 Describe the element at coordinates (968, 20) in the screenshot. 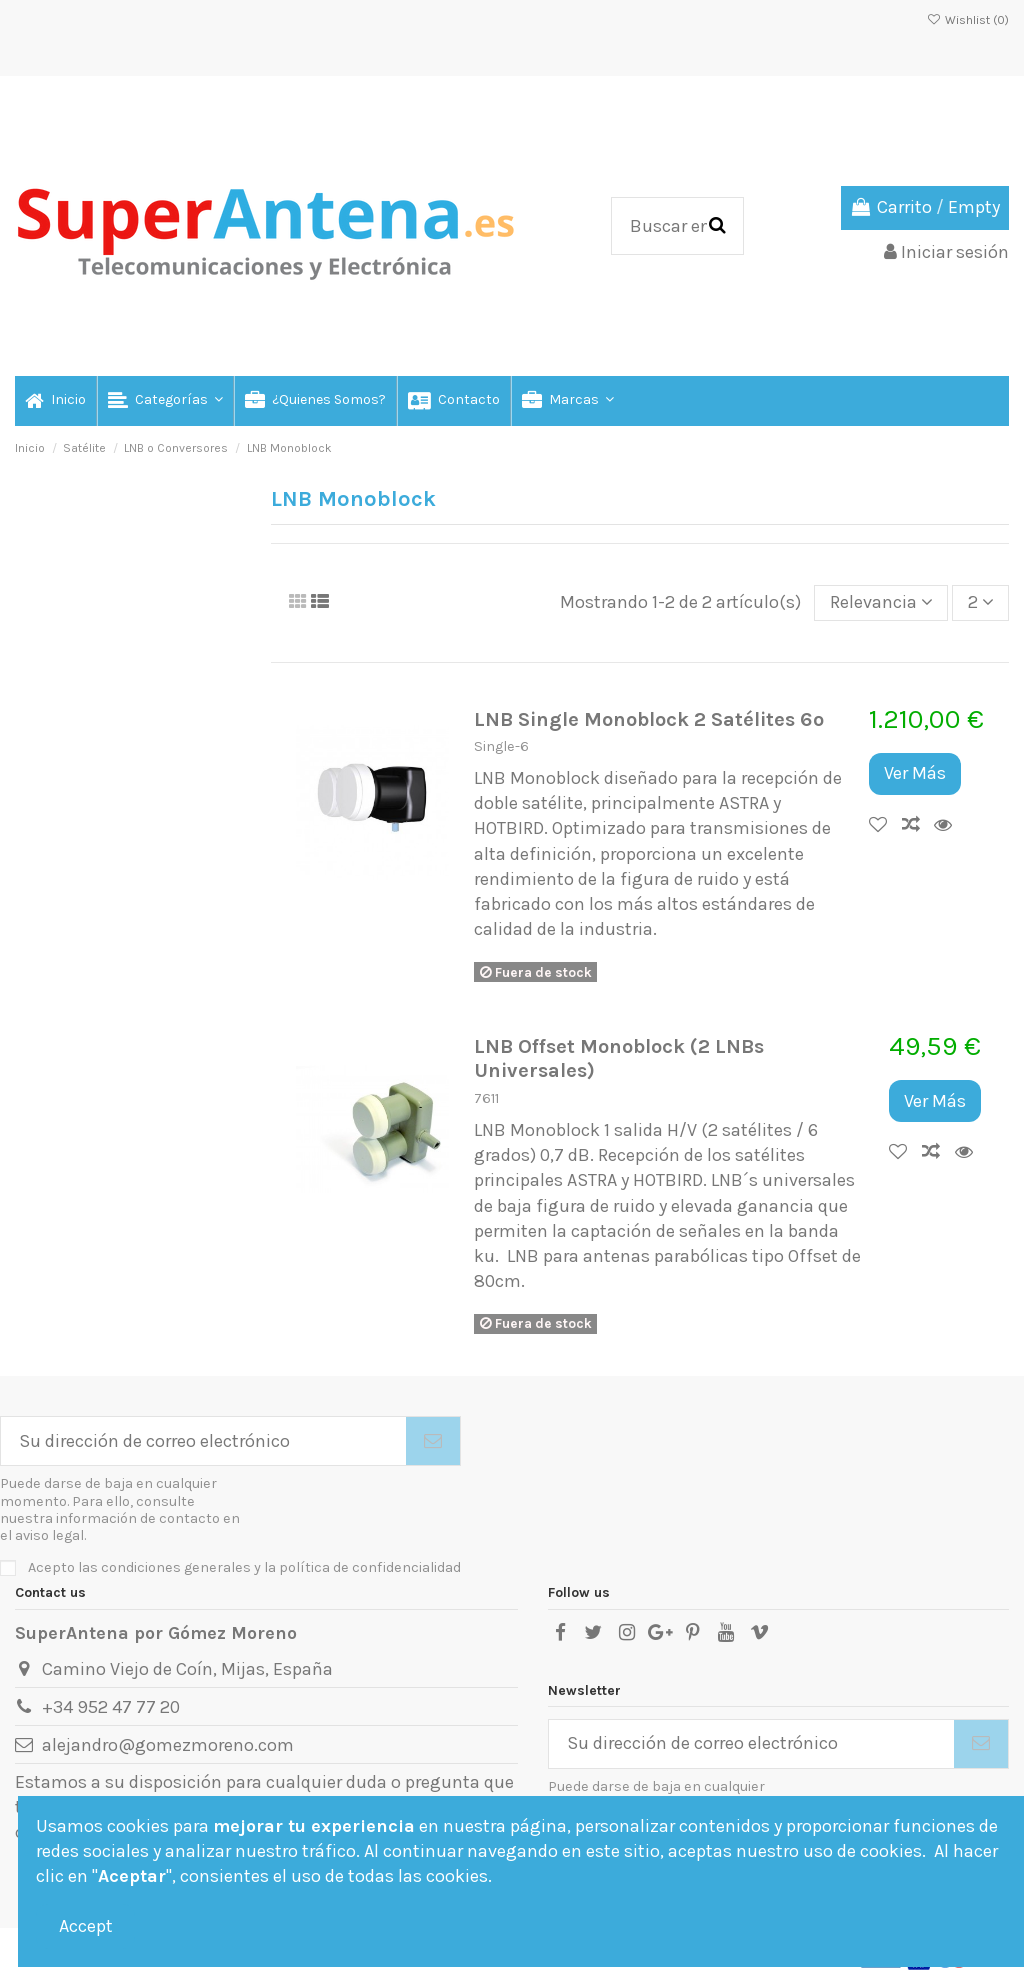

I see `Wishlist ()` at that location.